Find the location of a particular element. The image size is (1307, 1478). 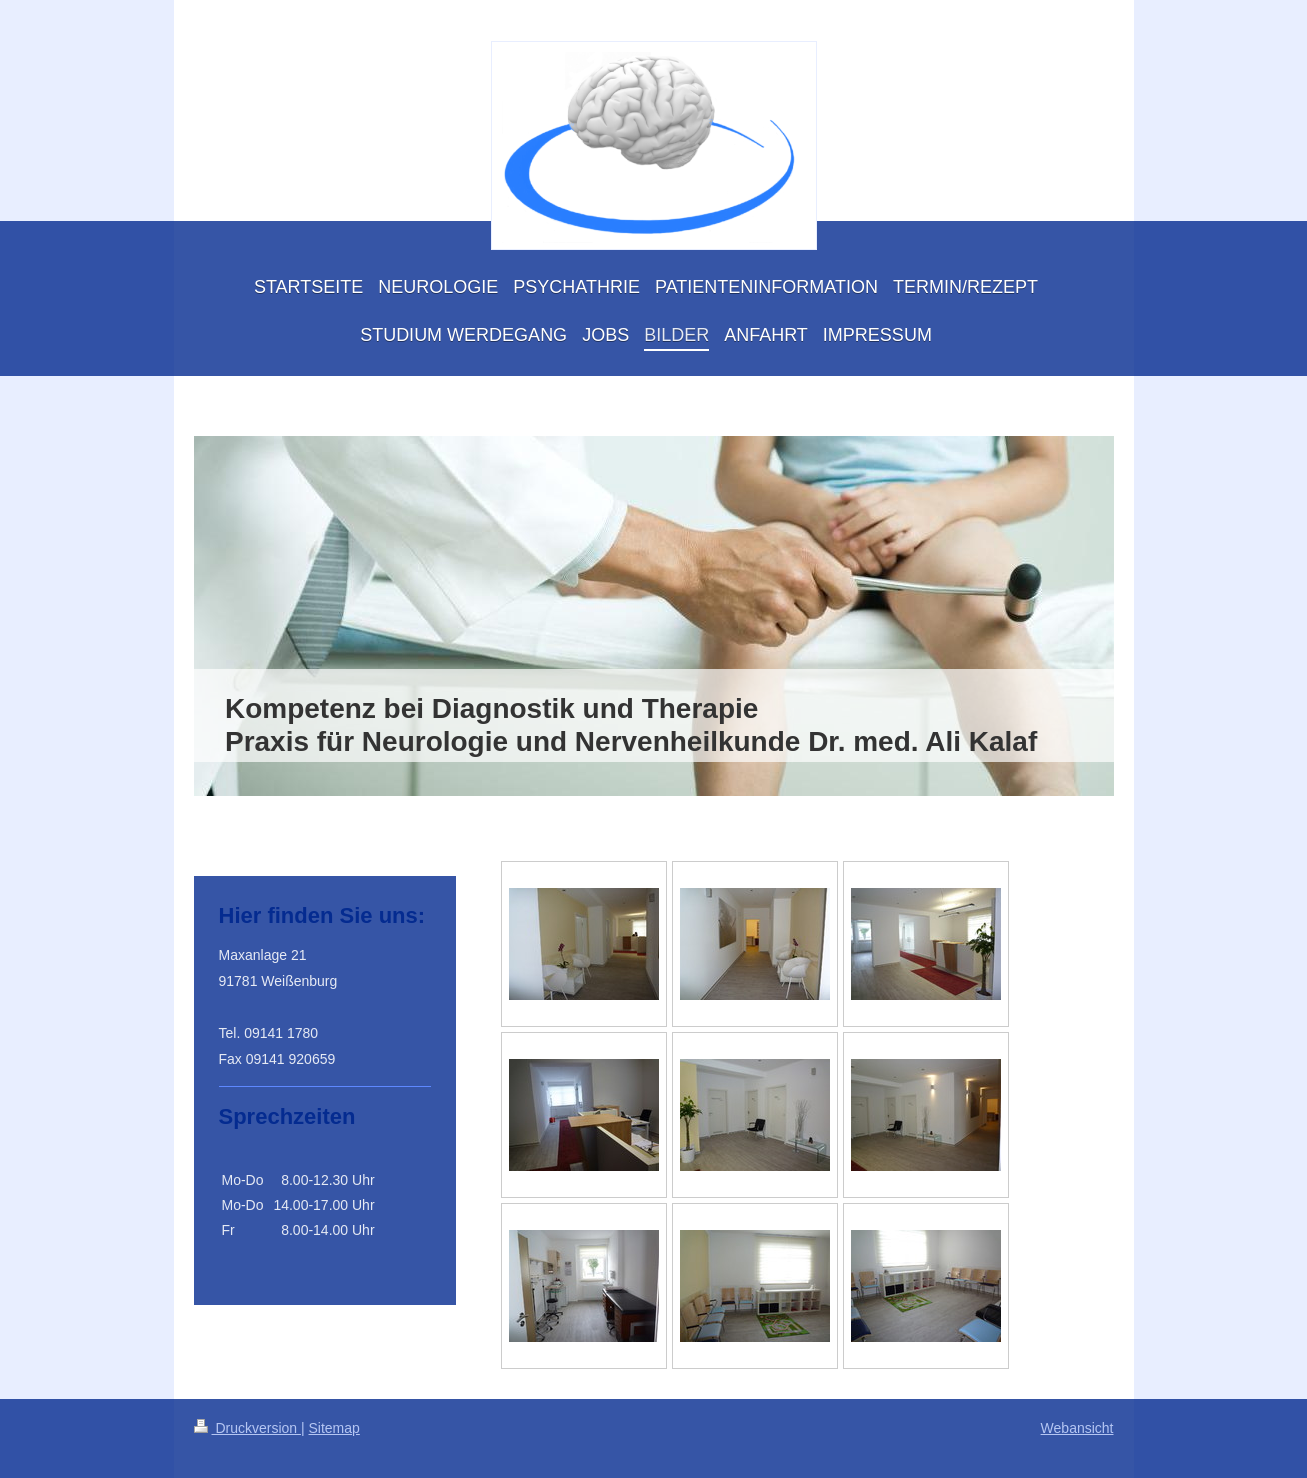

Webansicht is located at coordinates (1077, 1428).